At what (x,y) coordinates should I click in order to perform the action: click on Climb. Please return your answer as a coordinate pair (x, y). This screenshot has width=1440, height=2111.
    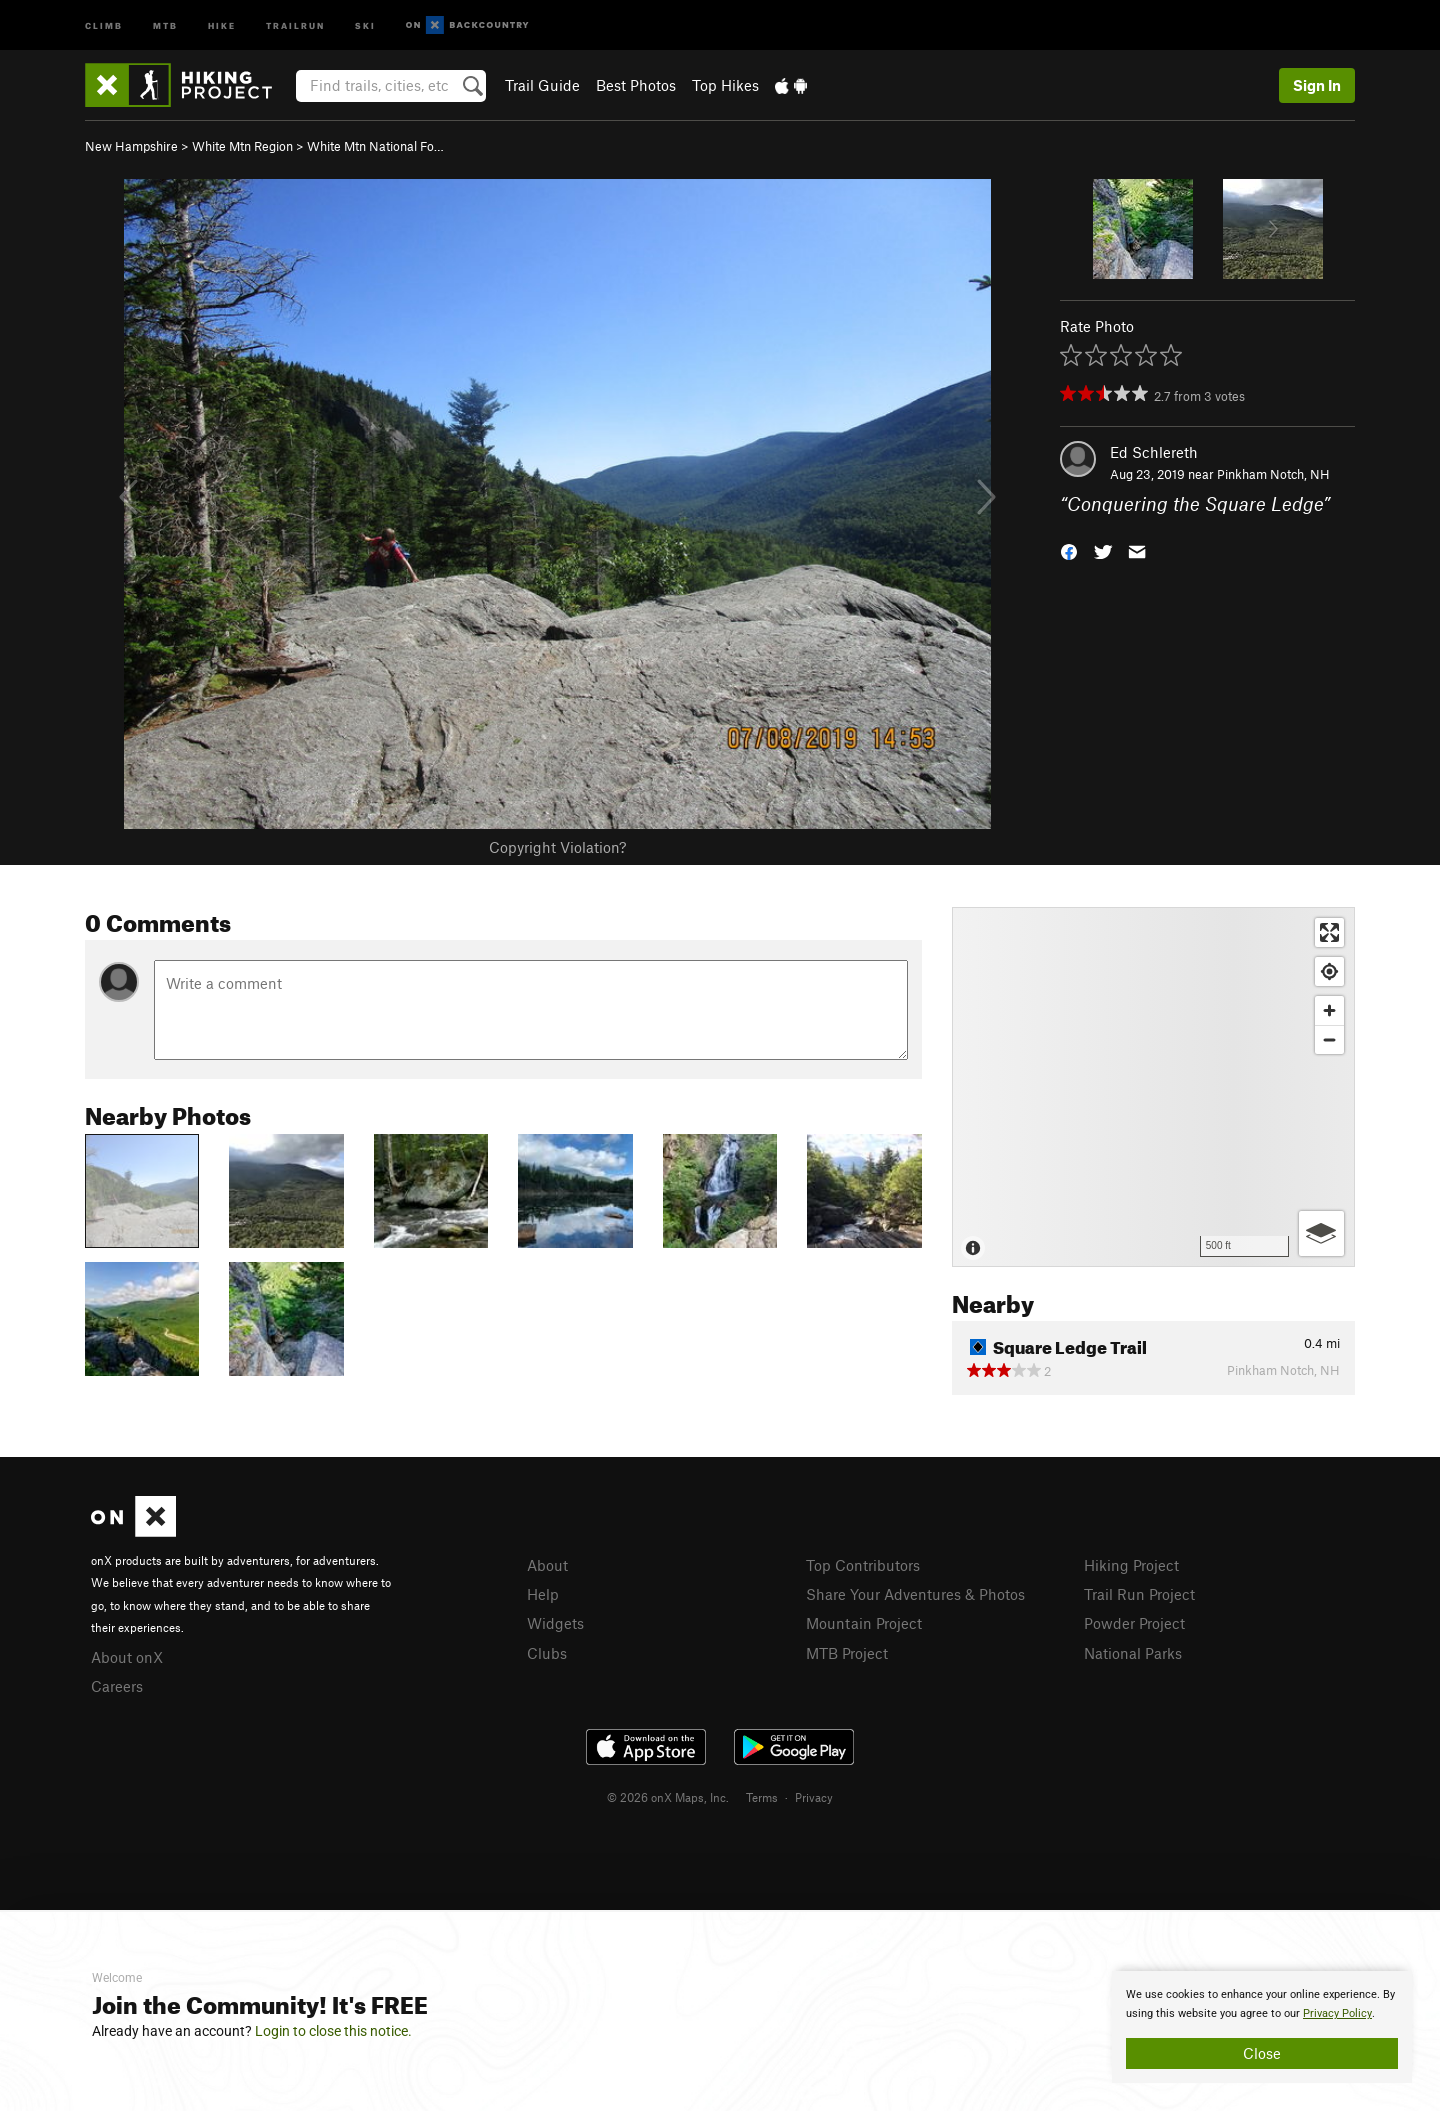
    Looking at the image, I should click on (104, 24).